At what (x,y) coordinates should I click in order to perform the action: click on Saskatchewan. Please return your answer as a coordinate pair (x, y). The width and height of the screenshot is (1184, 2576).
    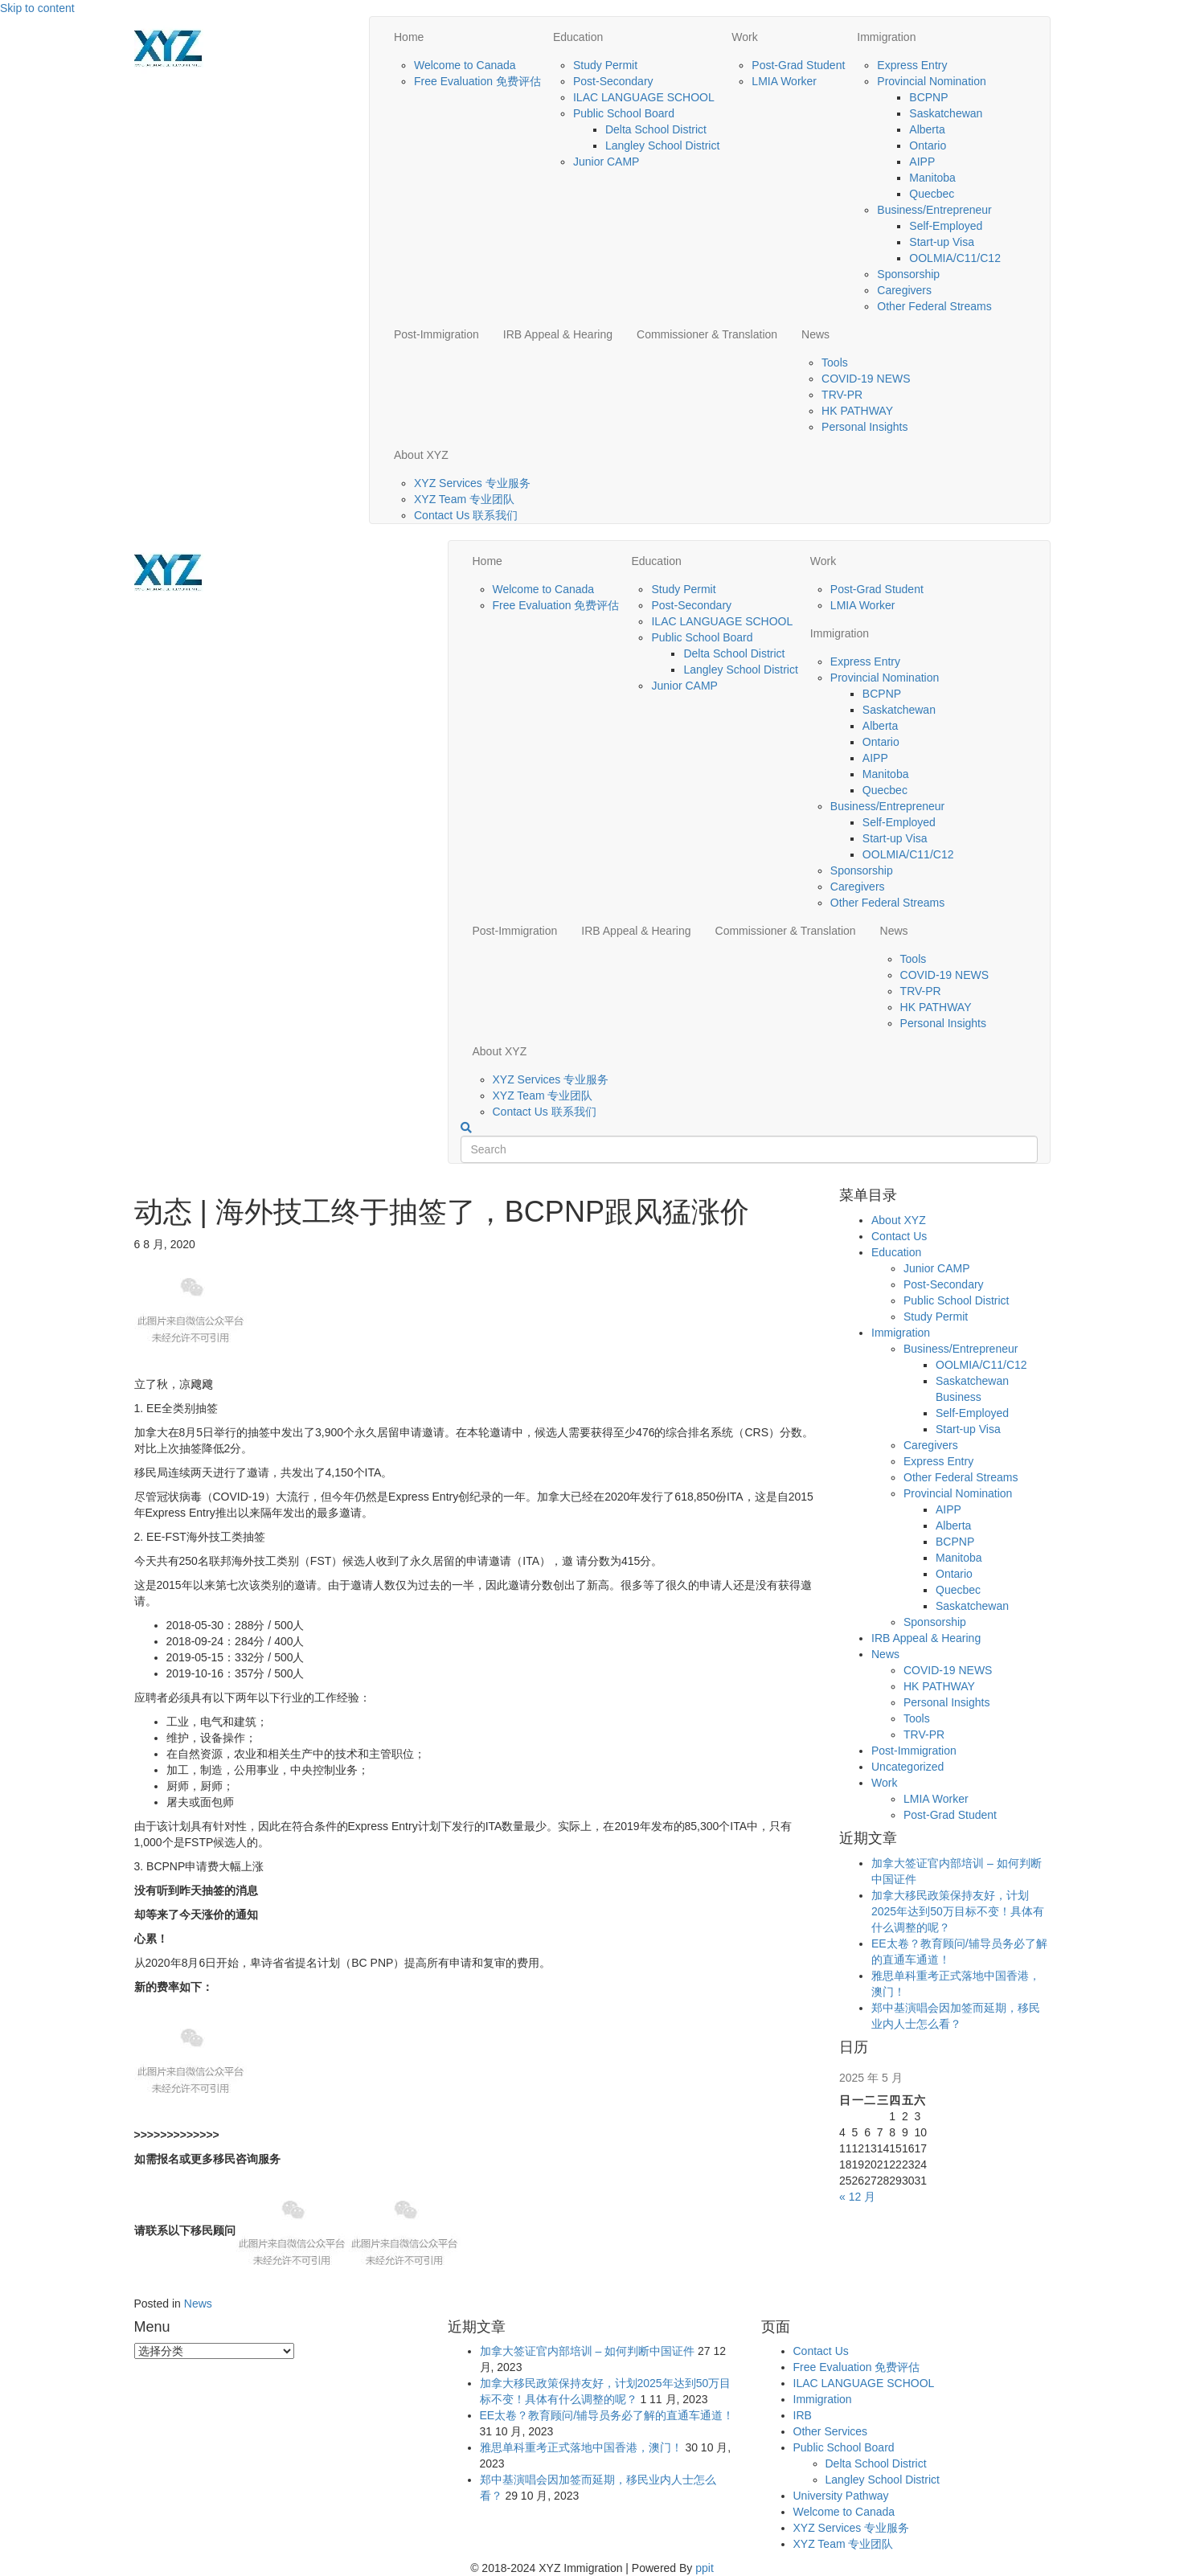
    Looking at the image, I should click on (945, 113).